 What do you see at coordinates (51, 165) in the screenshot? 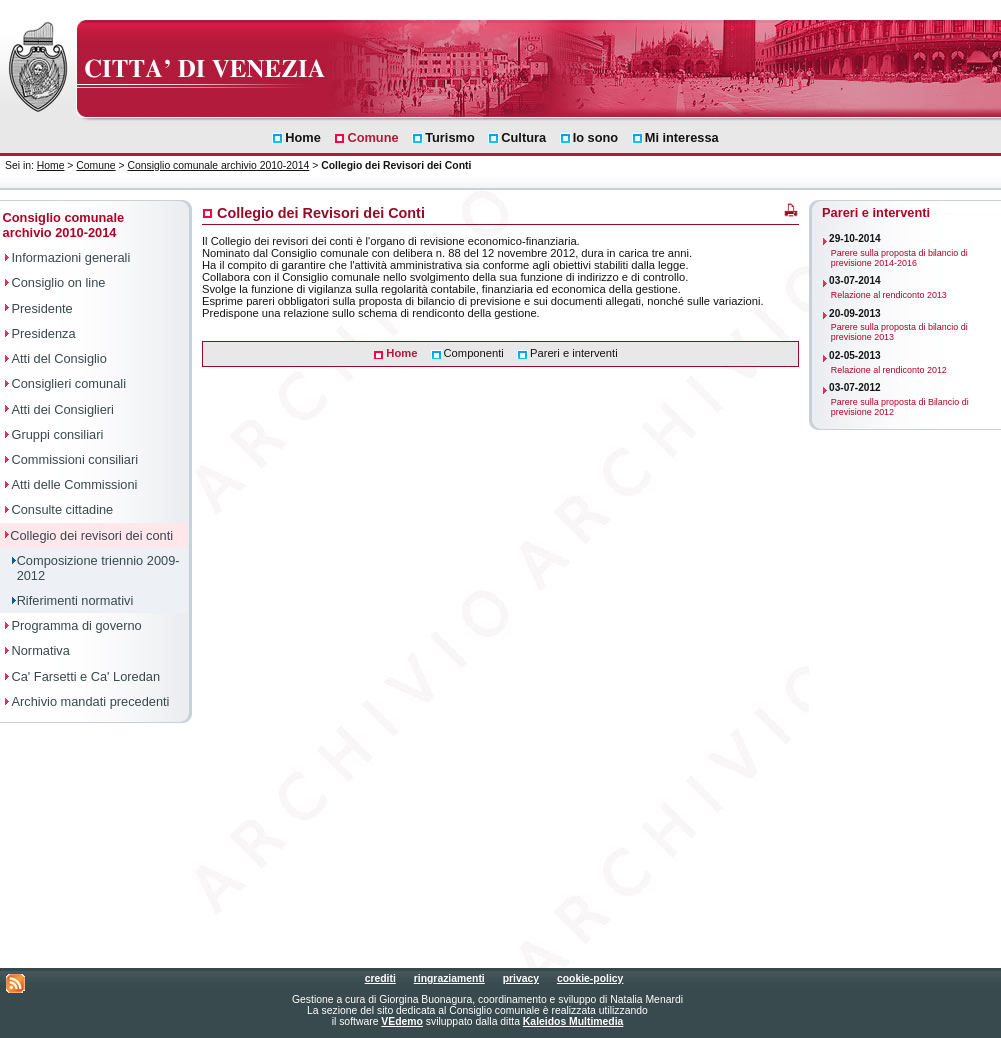
I see `Home` at bounding box center [51, 165].